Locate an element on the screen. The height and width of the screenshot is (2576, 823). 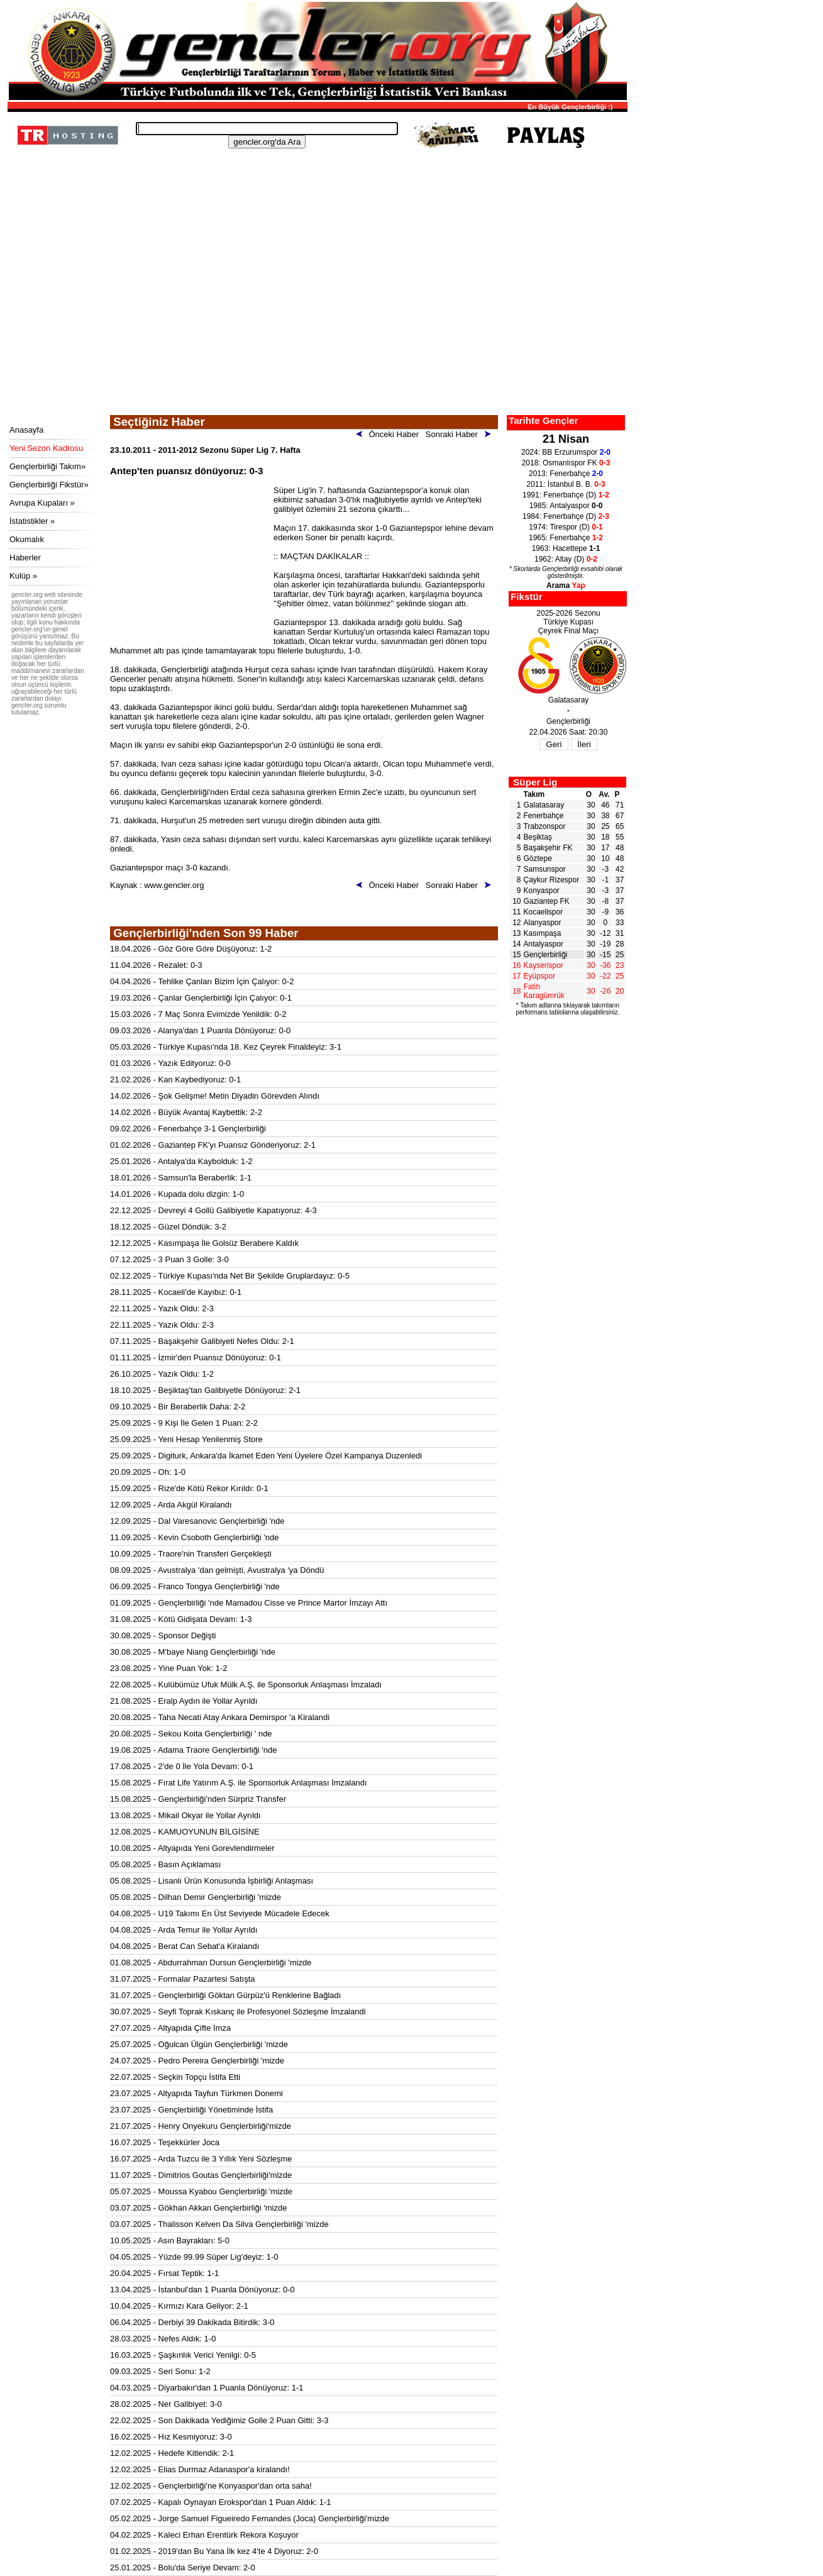
04.08.2025 - Arda Temur ile Yollar Ayrıldı is located at coordinates (183, 1930).